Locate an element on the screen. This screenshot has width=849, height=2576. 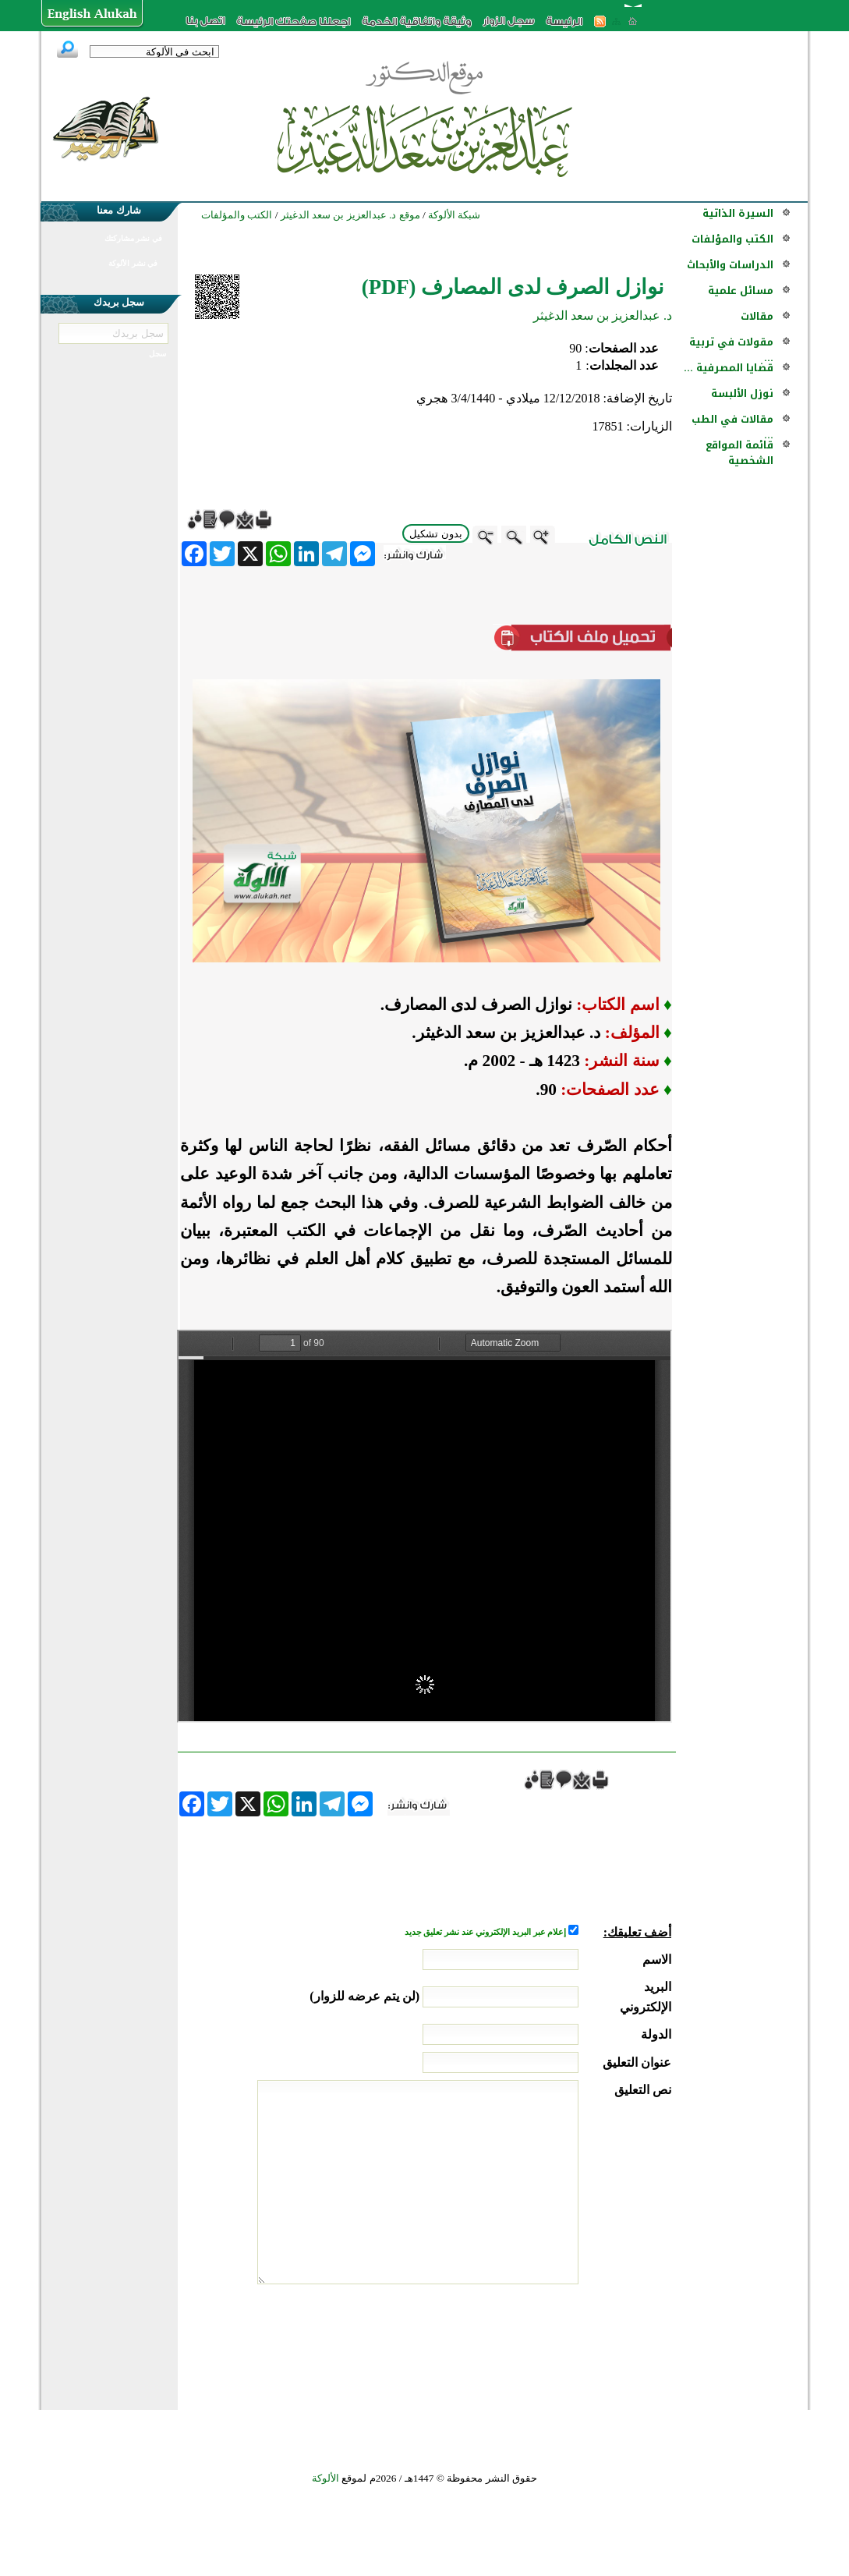
مقالات في الطب ... is located at coordinates (732, 427).